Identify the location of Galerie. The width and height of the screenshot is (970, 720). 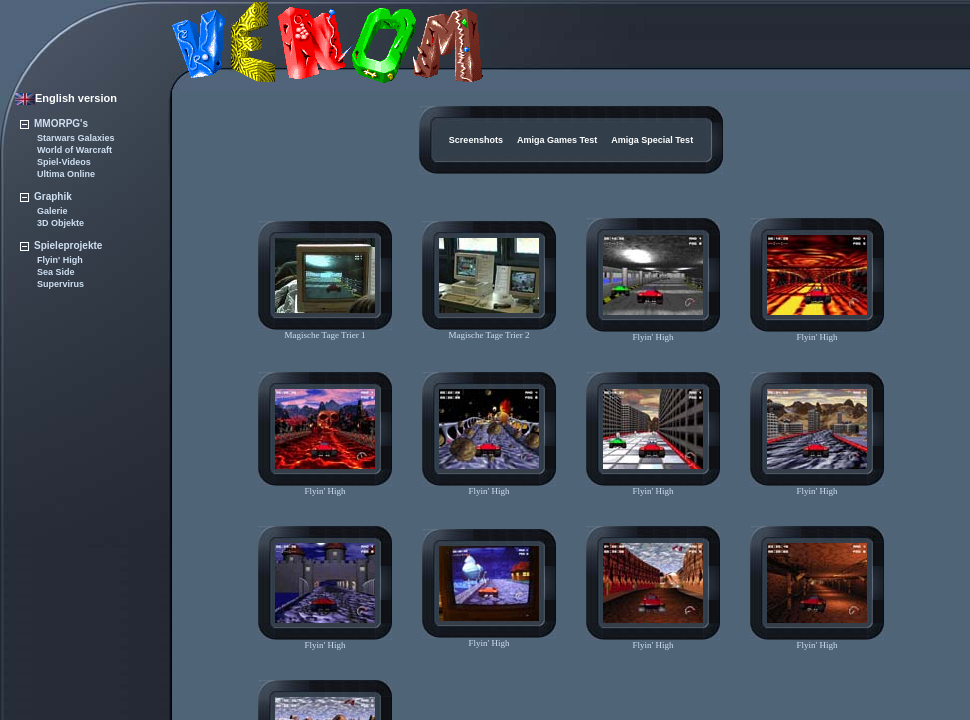
(52, 211).